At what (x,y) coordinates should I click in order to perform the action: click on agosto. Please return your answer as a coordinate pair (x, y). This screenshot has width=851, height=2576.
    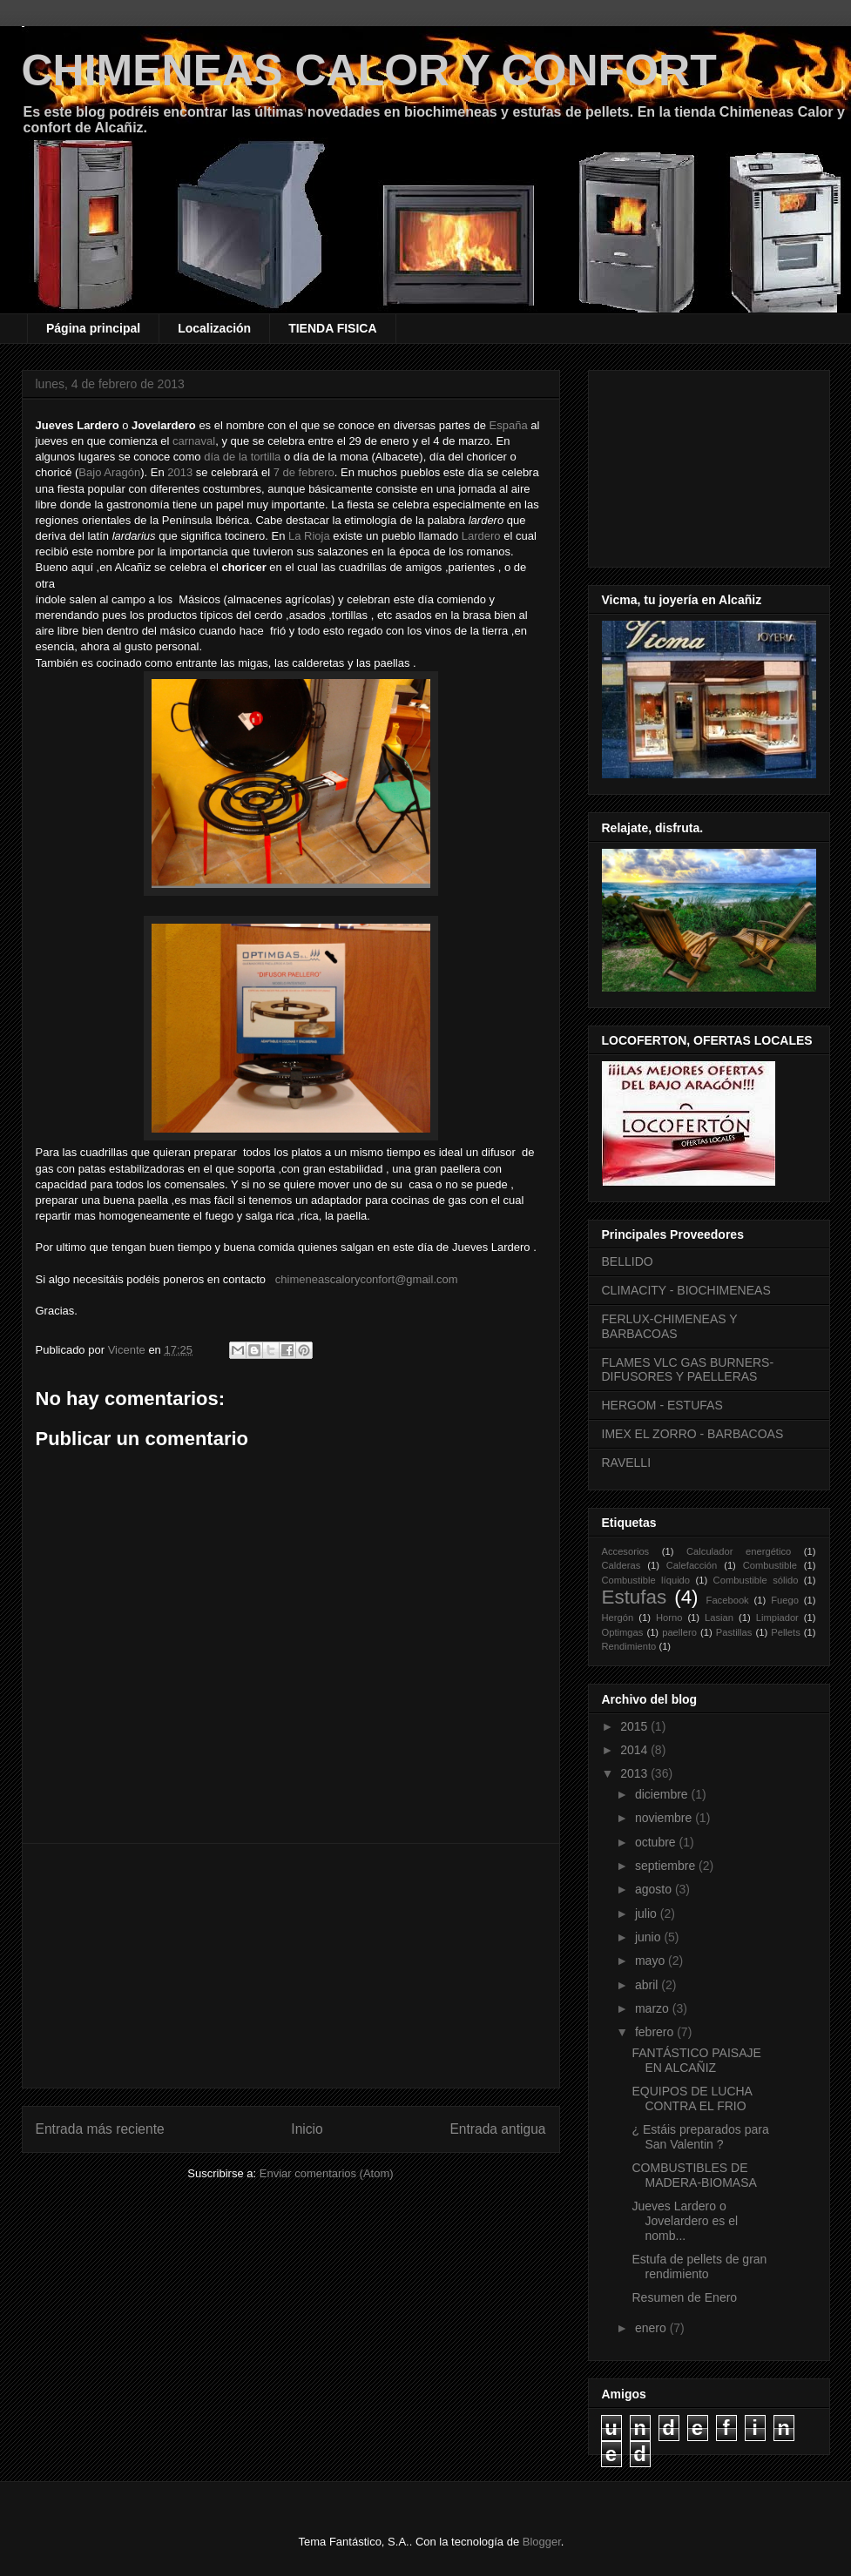
    Looking at the image, I should click on (655, 1889).